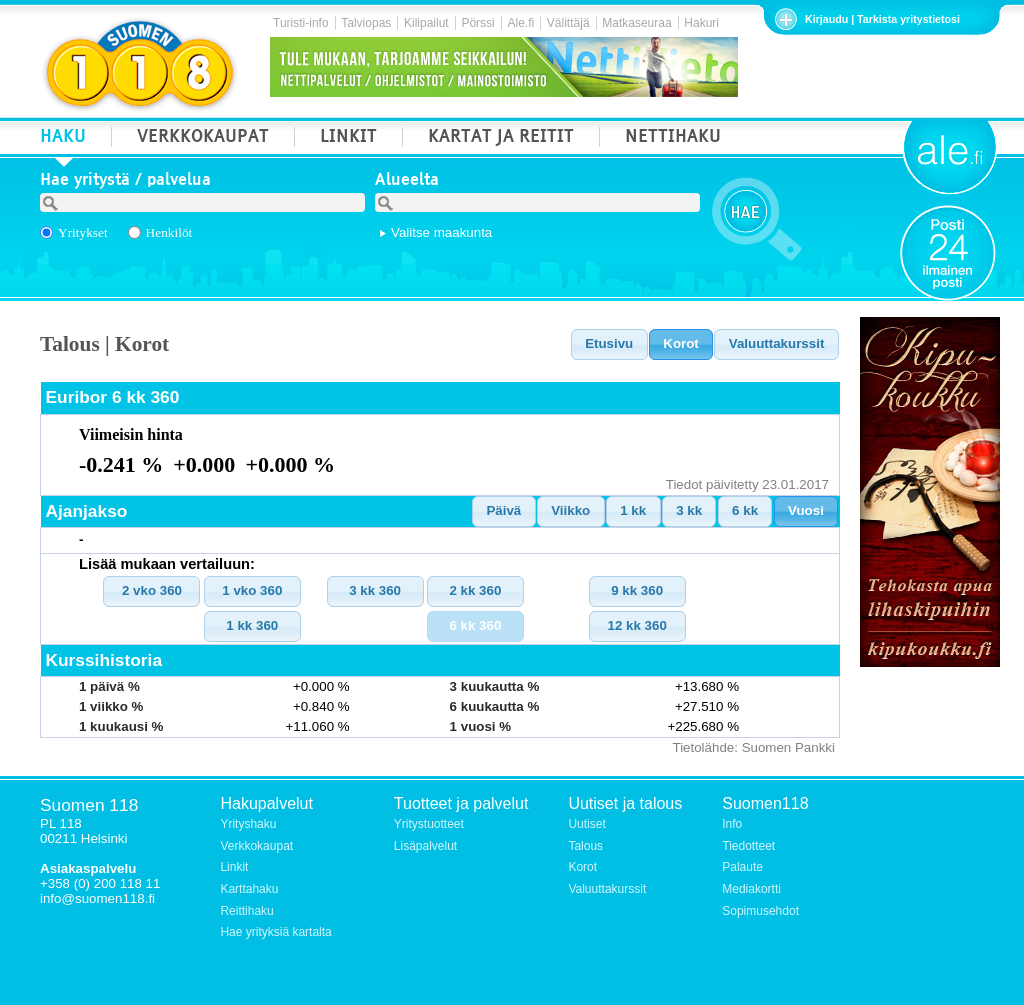 Image resolution: width=1024 pixels, height=1005 pixels. I want to click on Verkkokaupat, so click(256, 846).